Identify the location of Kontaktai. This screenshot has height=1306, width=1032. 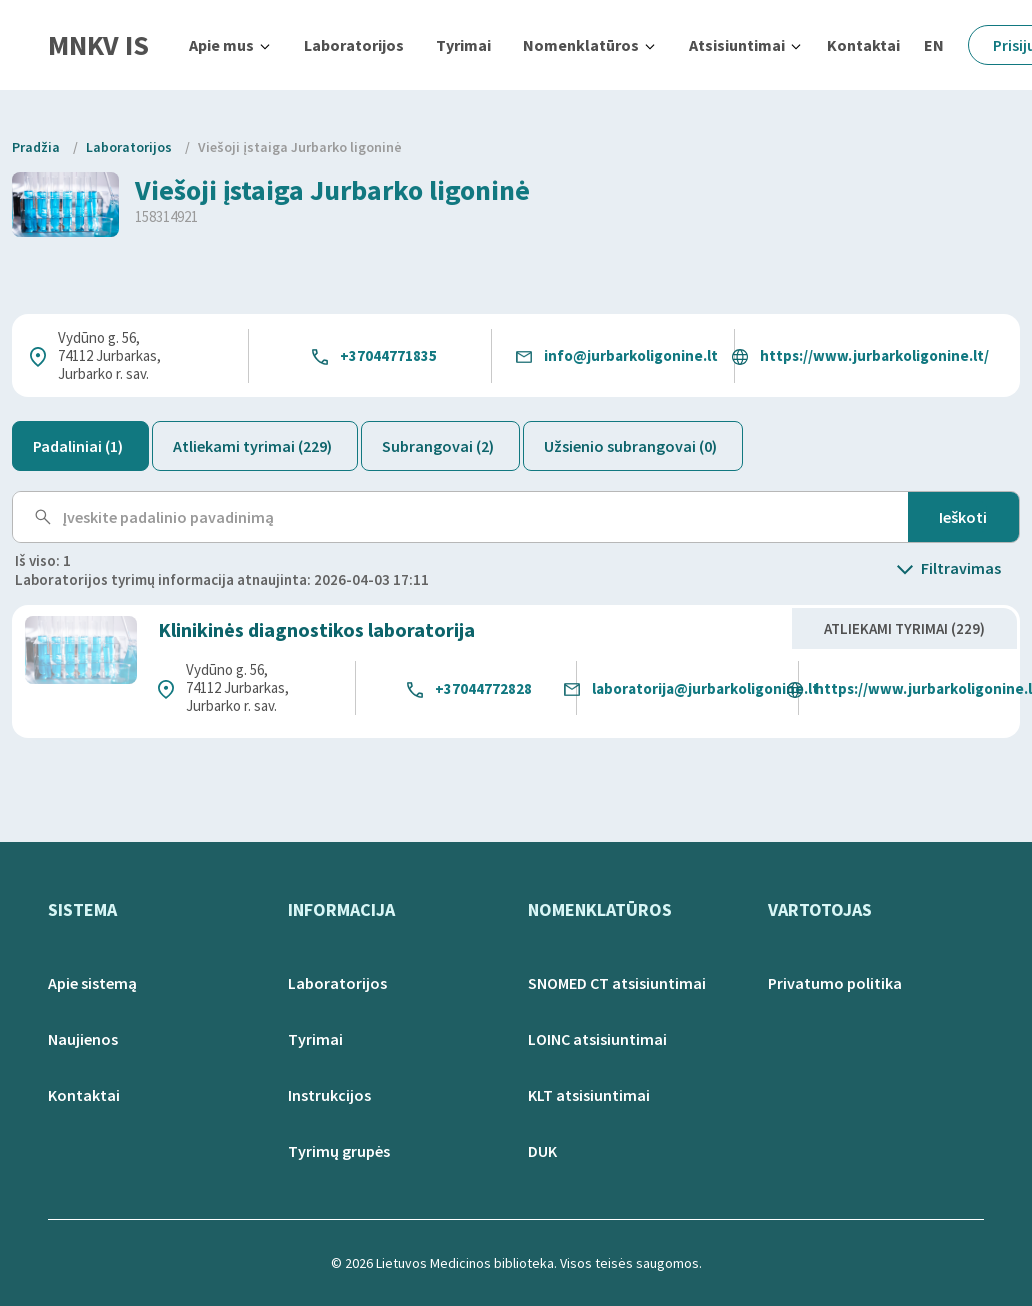
(863, 45).